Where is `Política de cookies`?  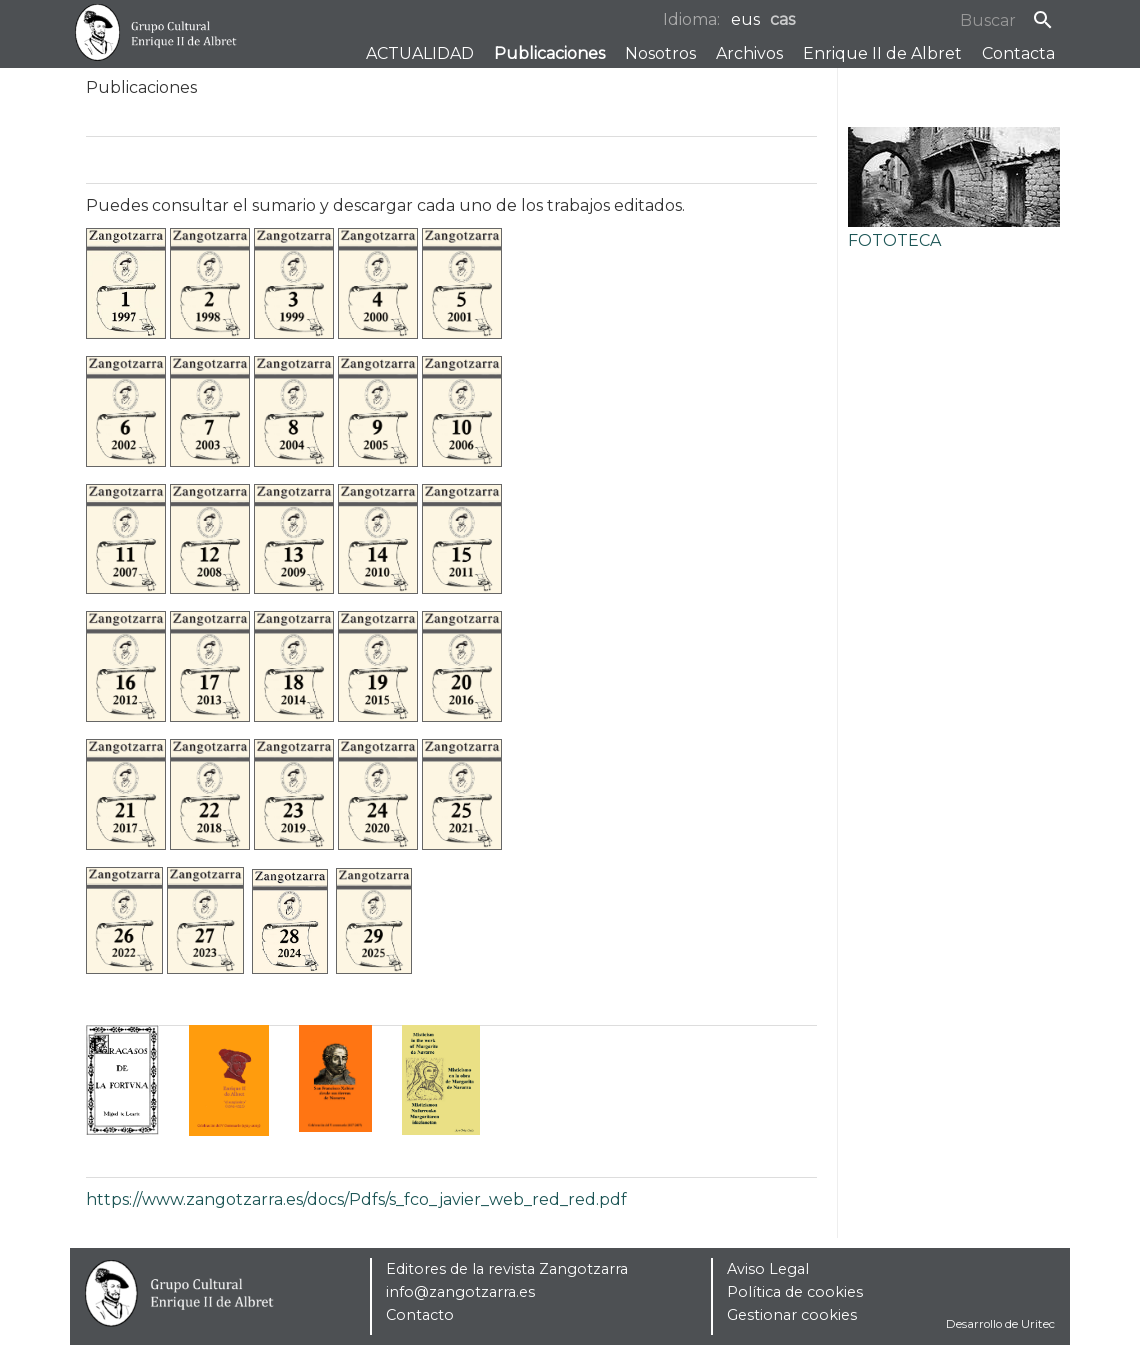 Política de cookies is located at coordinates (795, 1292).